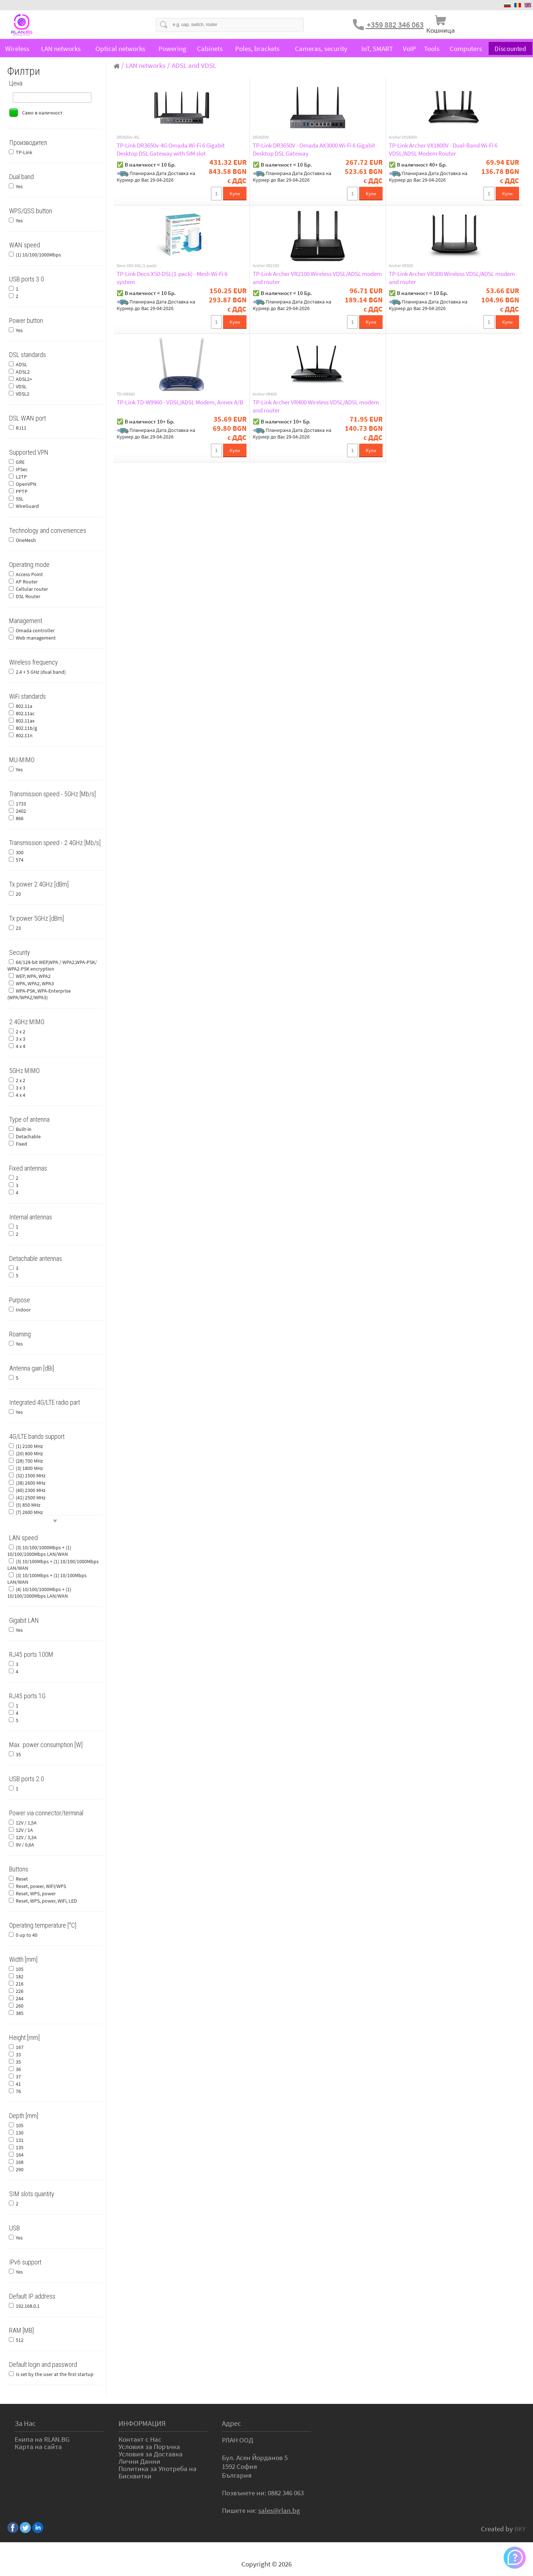 This screenshot has width=533, height=2576. Describe the element at coordinates (23, 1309) in the screenshot. I see `Indoor` at that location.